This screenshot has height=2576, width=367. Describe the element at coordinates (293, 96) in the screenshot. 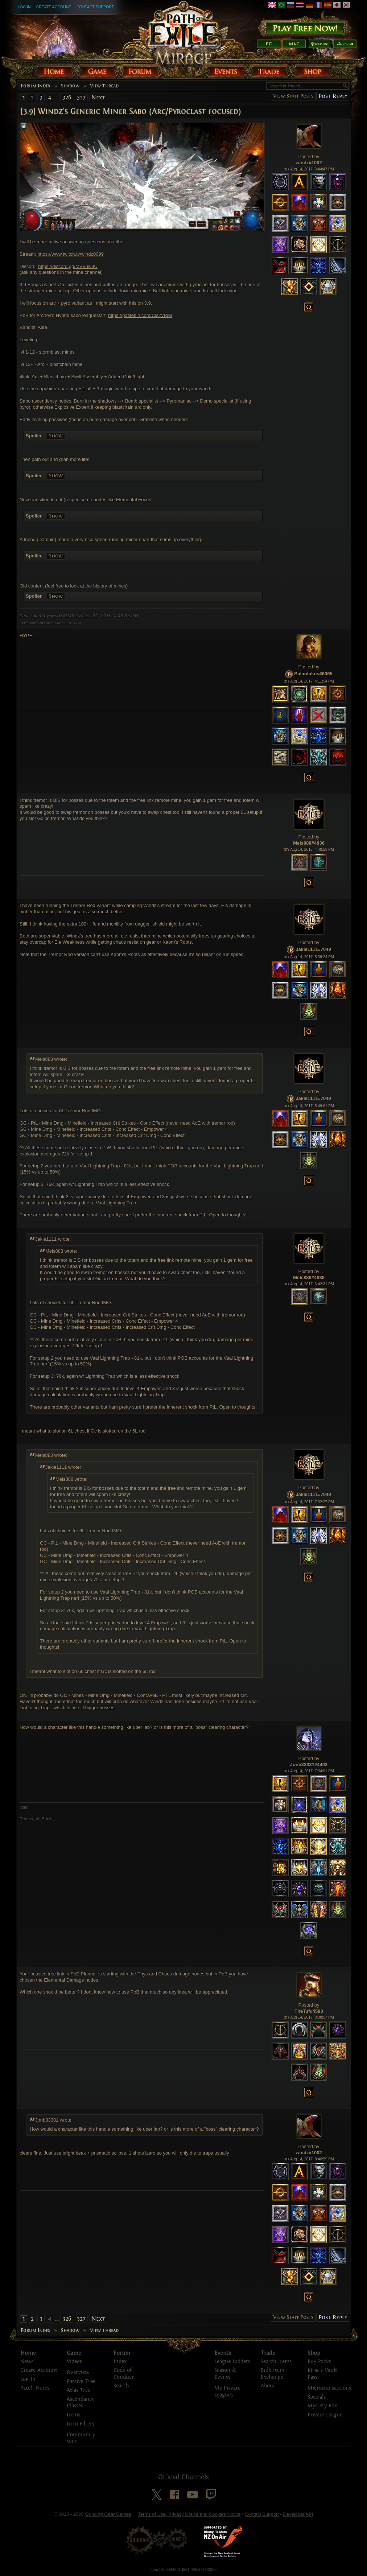

I see `View Staff Posts` at that location.